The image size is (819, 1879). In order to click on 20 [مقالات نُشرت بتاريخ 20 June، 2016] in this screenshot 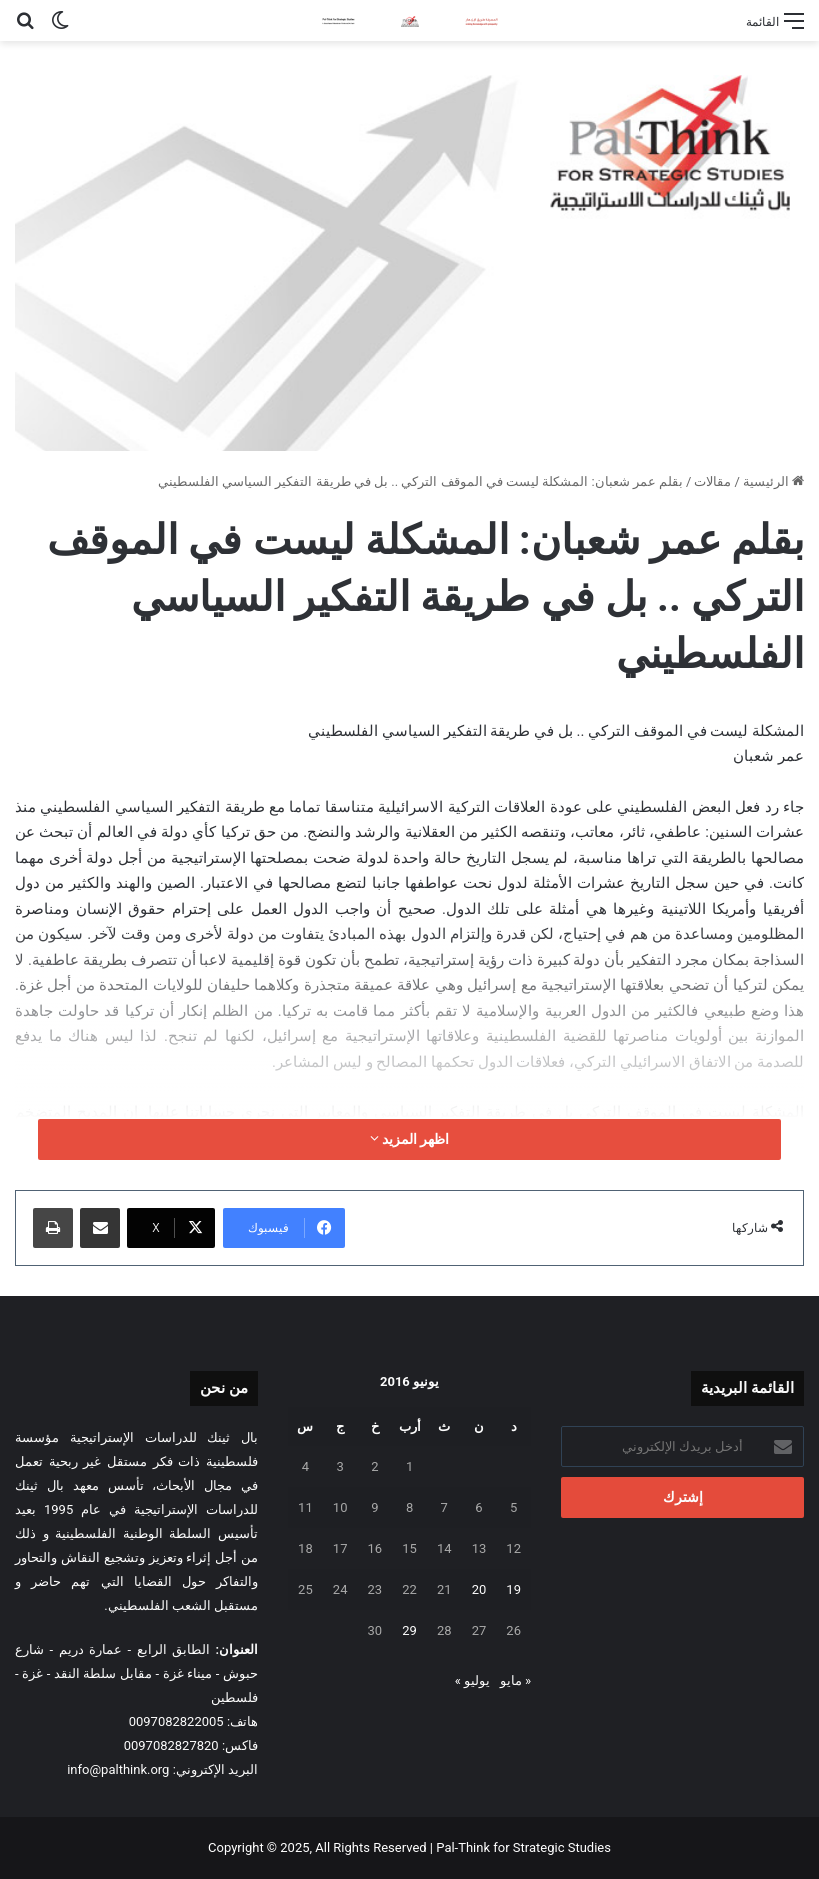, I will do `click(479, 1589)`.